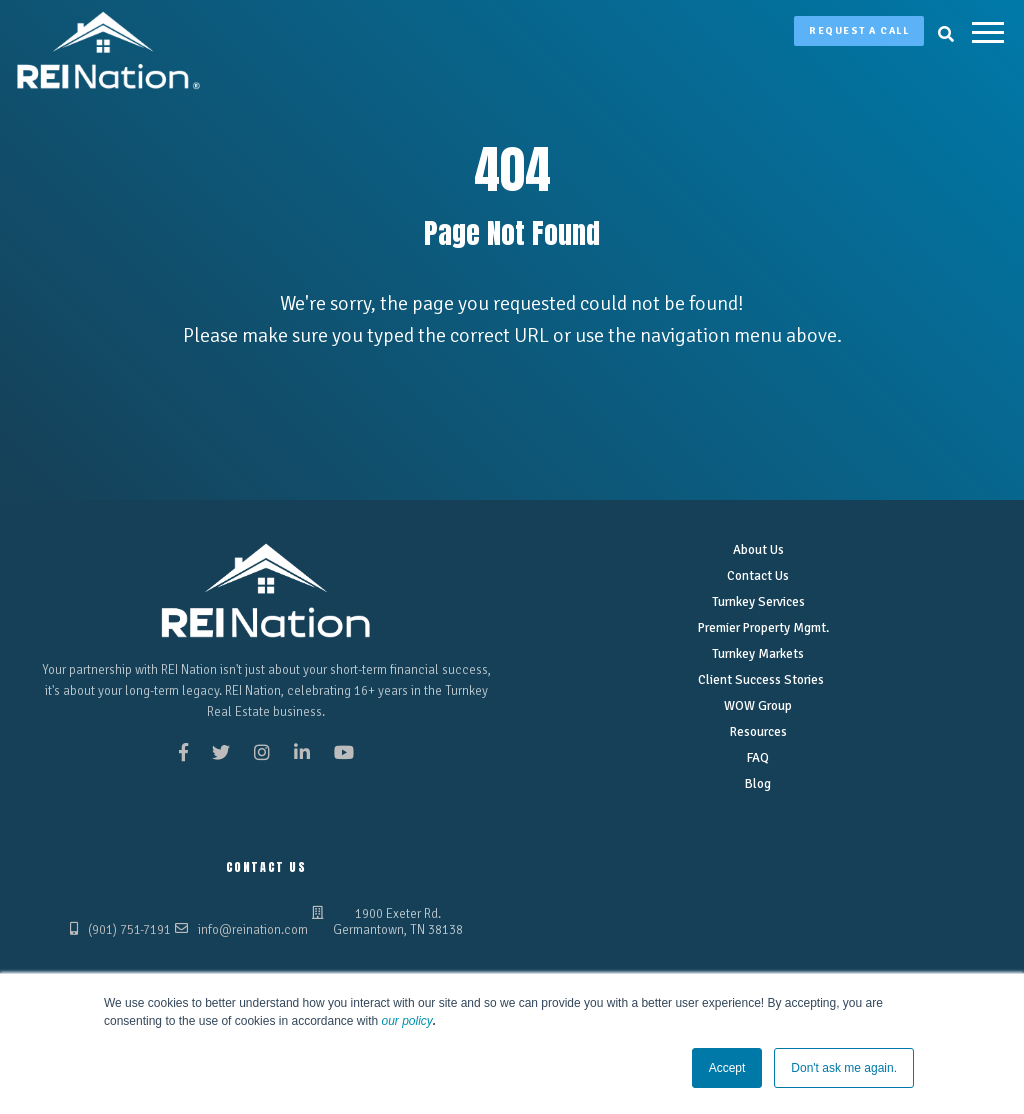 The height and width of the screenshot is (1114, 1024). Describe the element at coordinates (758, 732) in the screenshot. I see `Resources [menuitem]` at that location.